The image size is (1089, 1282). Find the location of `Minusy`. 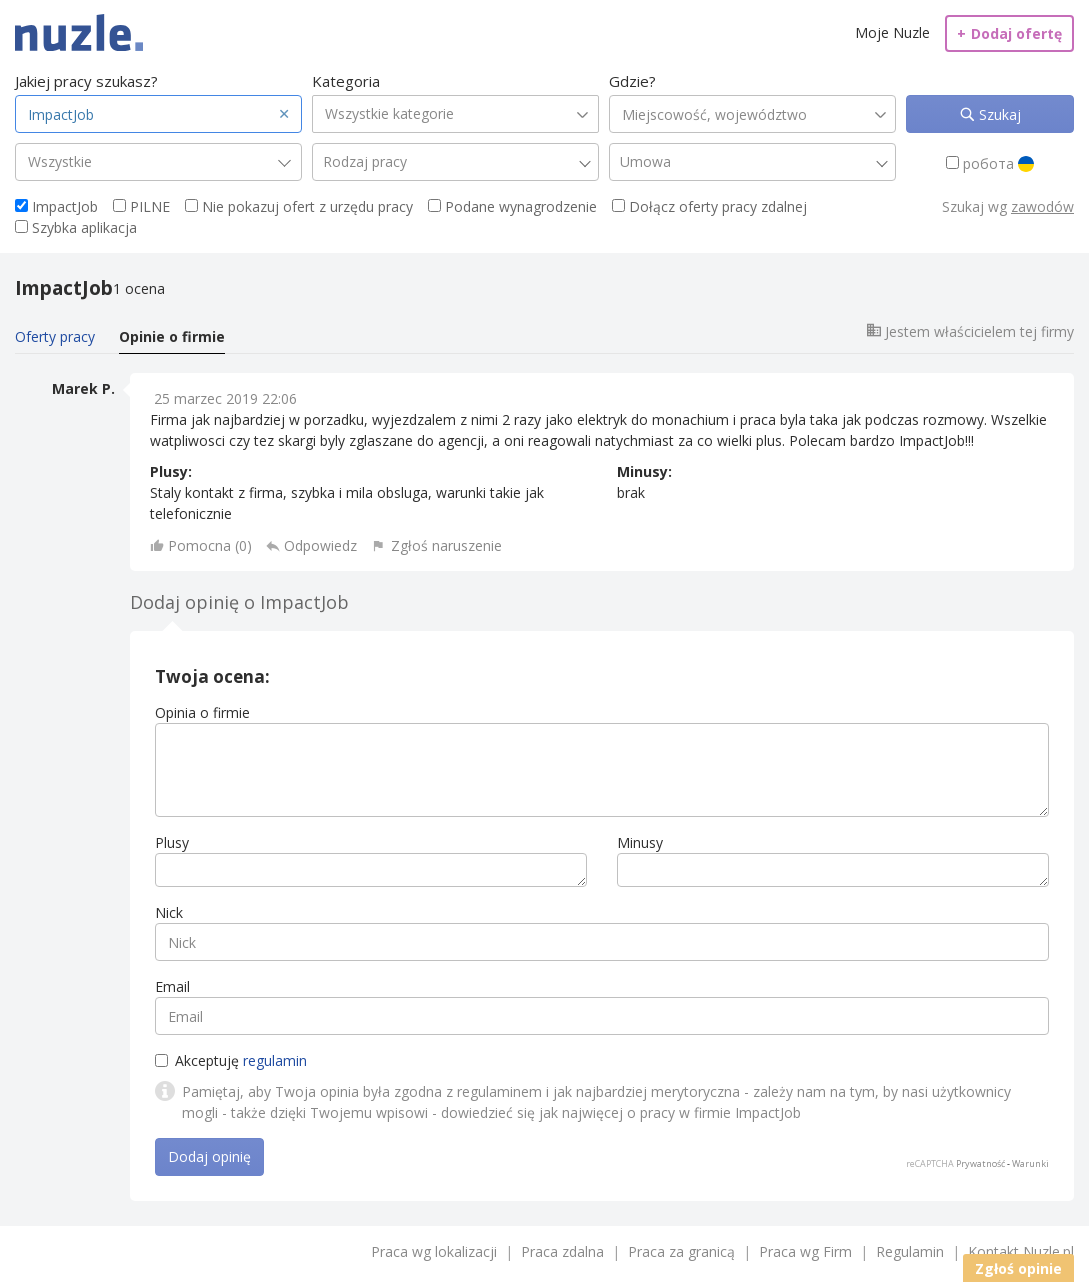

Minusy is located at coordinates (640, 842).